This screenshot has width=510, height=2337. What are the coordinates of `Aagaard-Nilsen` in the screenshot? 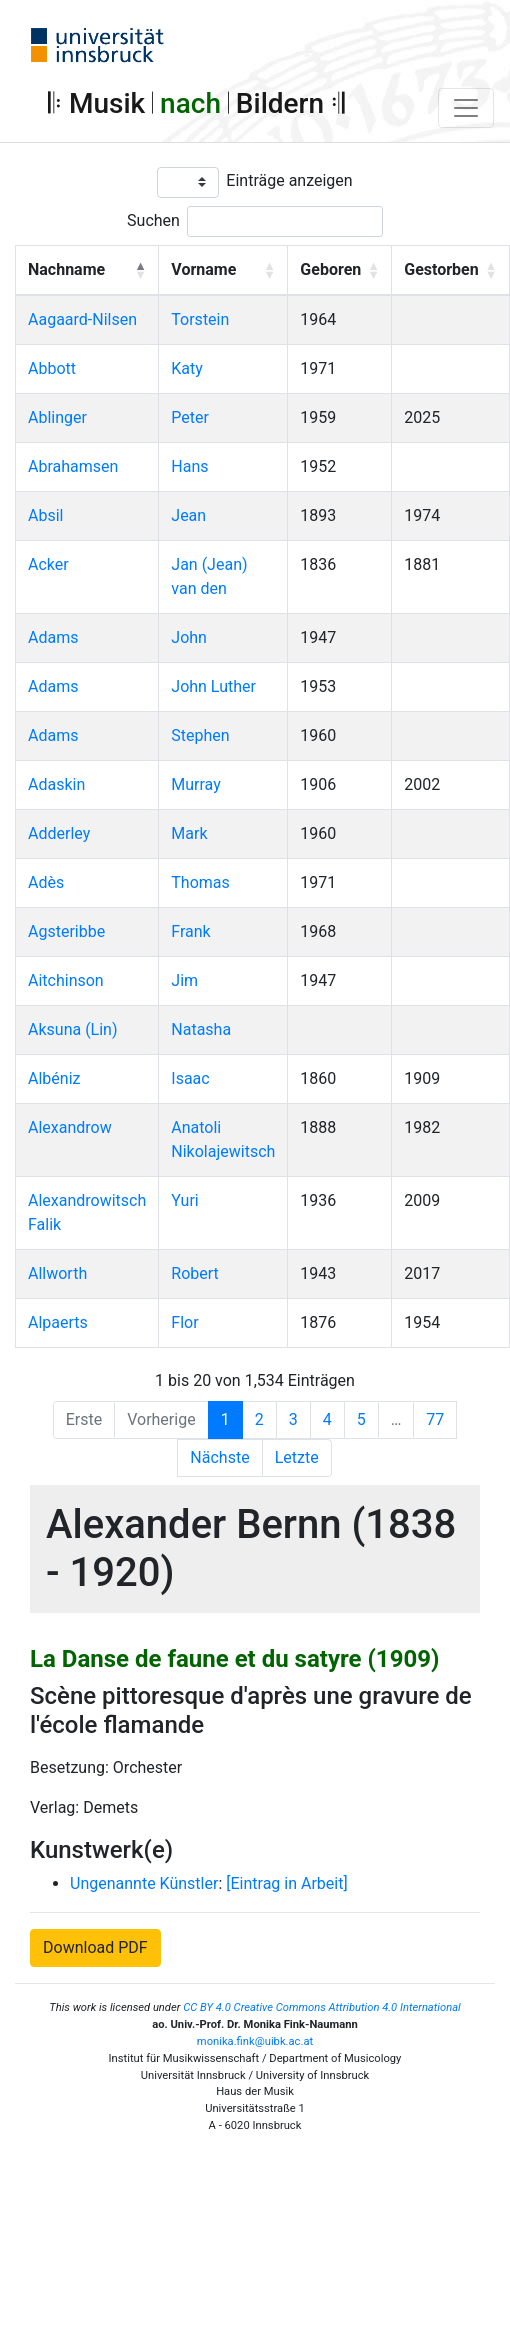 It's located at (82, 319).